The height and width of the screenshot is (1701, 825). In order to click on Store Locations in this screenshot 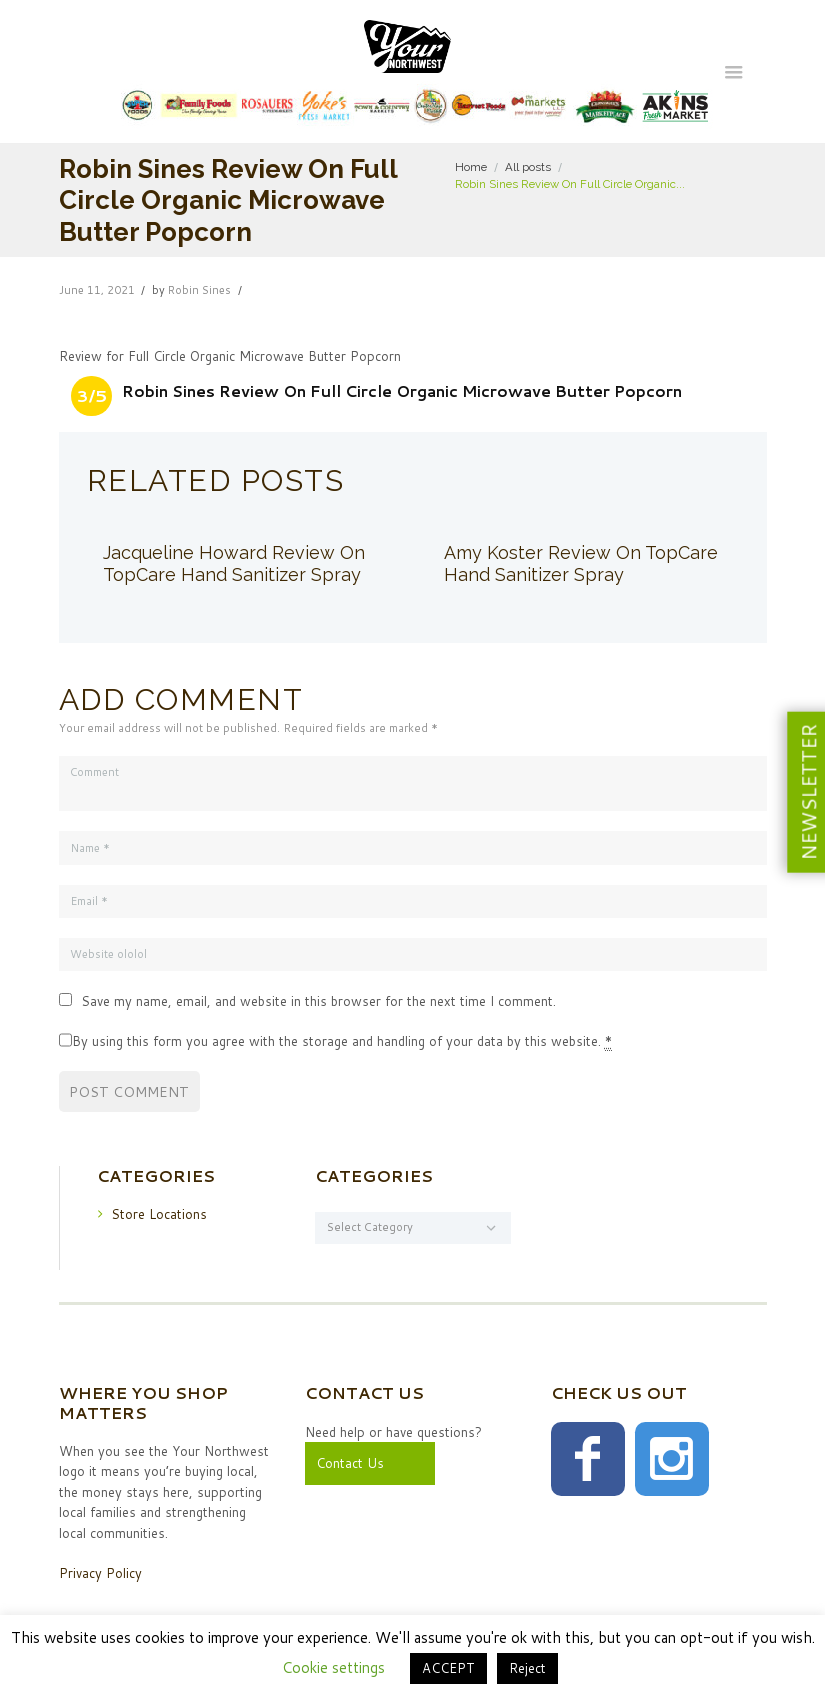, I will do `click(159, 1214)`.